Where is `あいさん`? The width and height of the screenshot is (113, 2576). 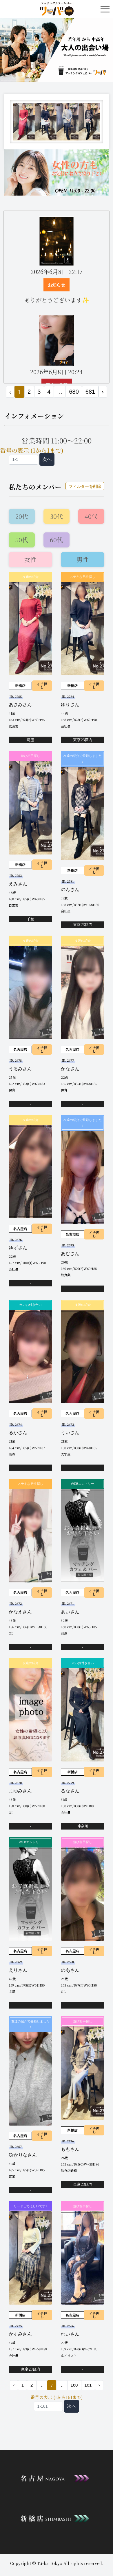 あいさん is located at coordinates (70, 1611).